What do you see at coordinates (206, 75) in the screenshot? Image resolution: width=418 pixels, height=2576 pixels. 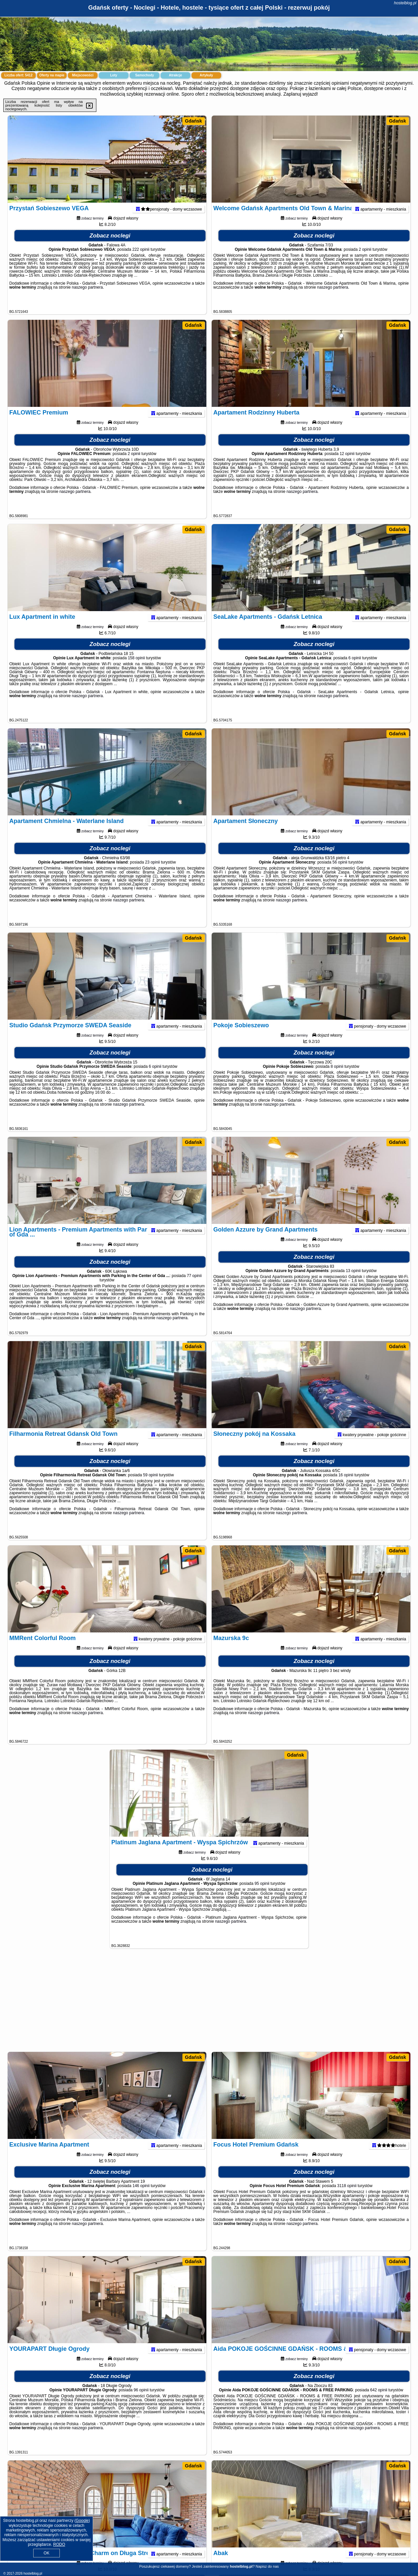 I see `Artykuły` at bounding box center [206, 75].